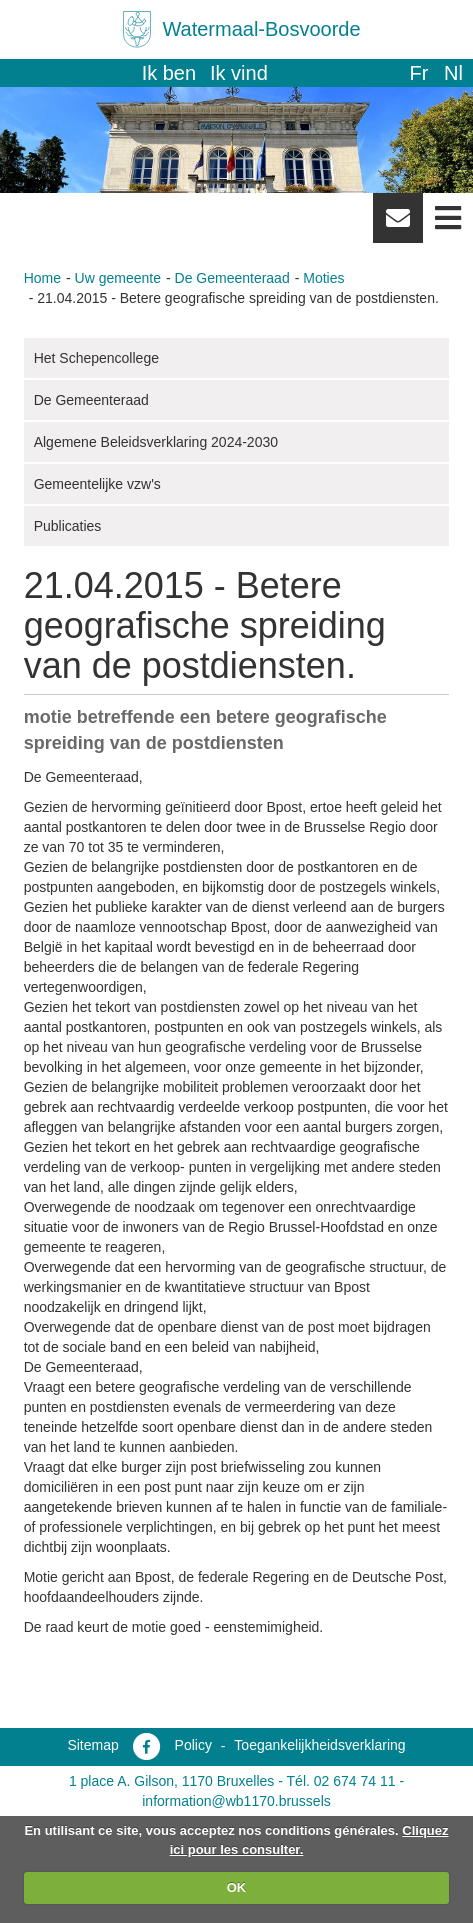 The image size is (473, 1923). What do you see at coordinates (169, 73) in the screenshot?
I see `Ik ben [button]` at bounding box center [169, 73].